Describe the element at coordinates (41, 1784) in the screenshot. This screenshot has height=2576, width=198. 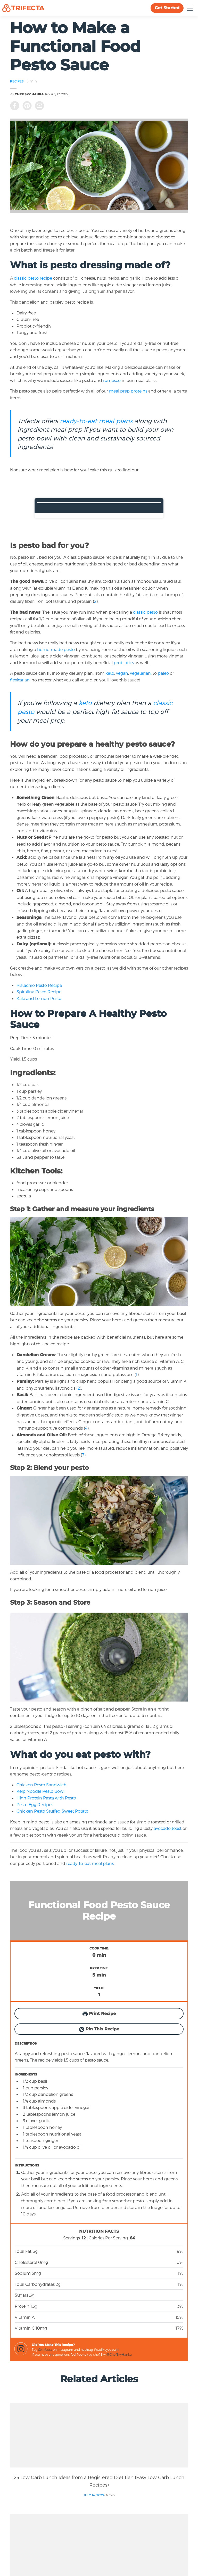
I see `Chicken Pesto Sandwich` at that location.